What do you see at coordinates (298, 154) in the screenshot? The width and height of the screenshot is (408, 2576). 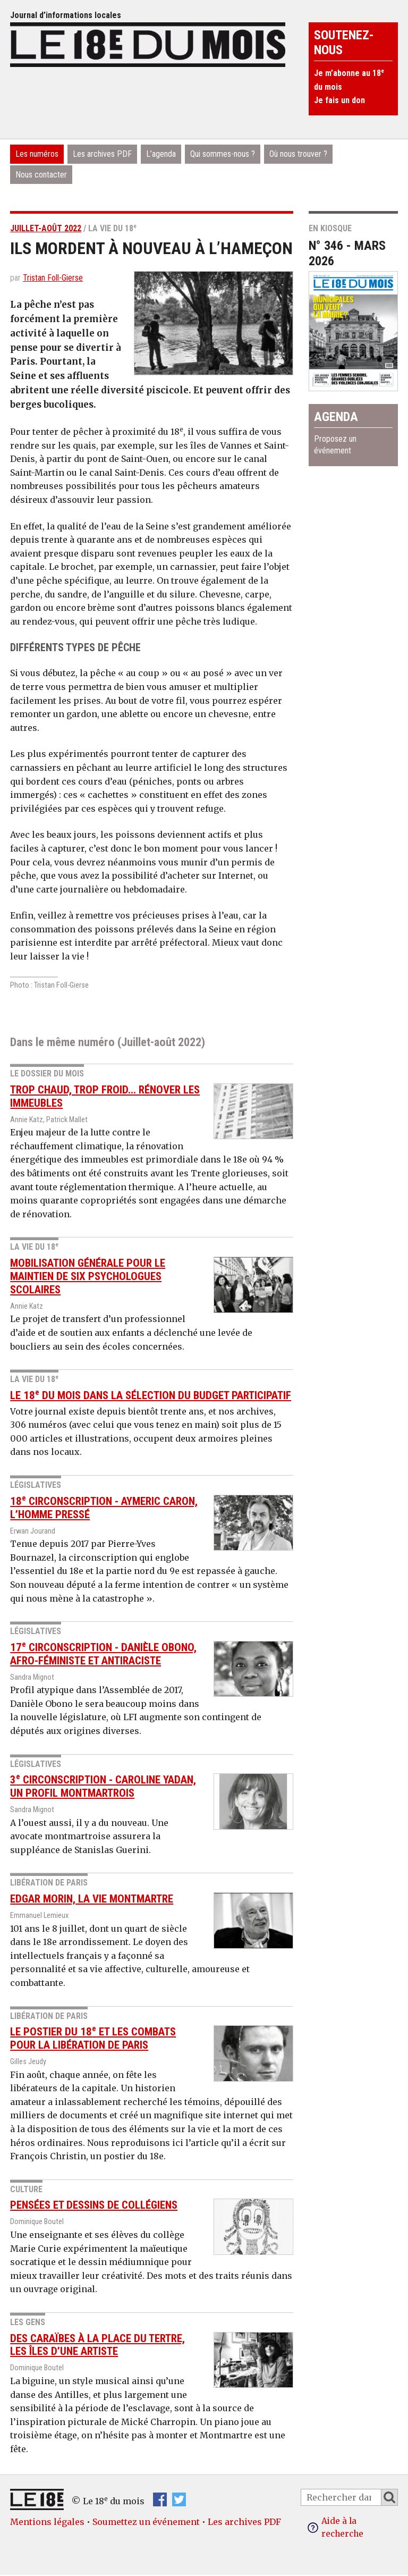 I see `Où nous trouver ?` at bounding box center [298, 154].